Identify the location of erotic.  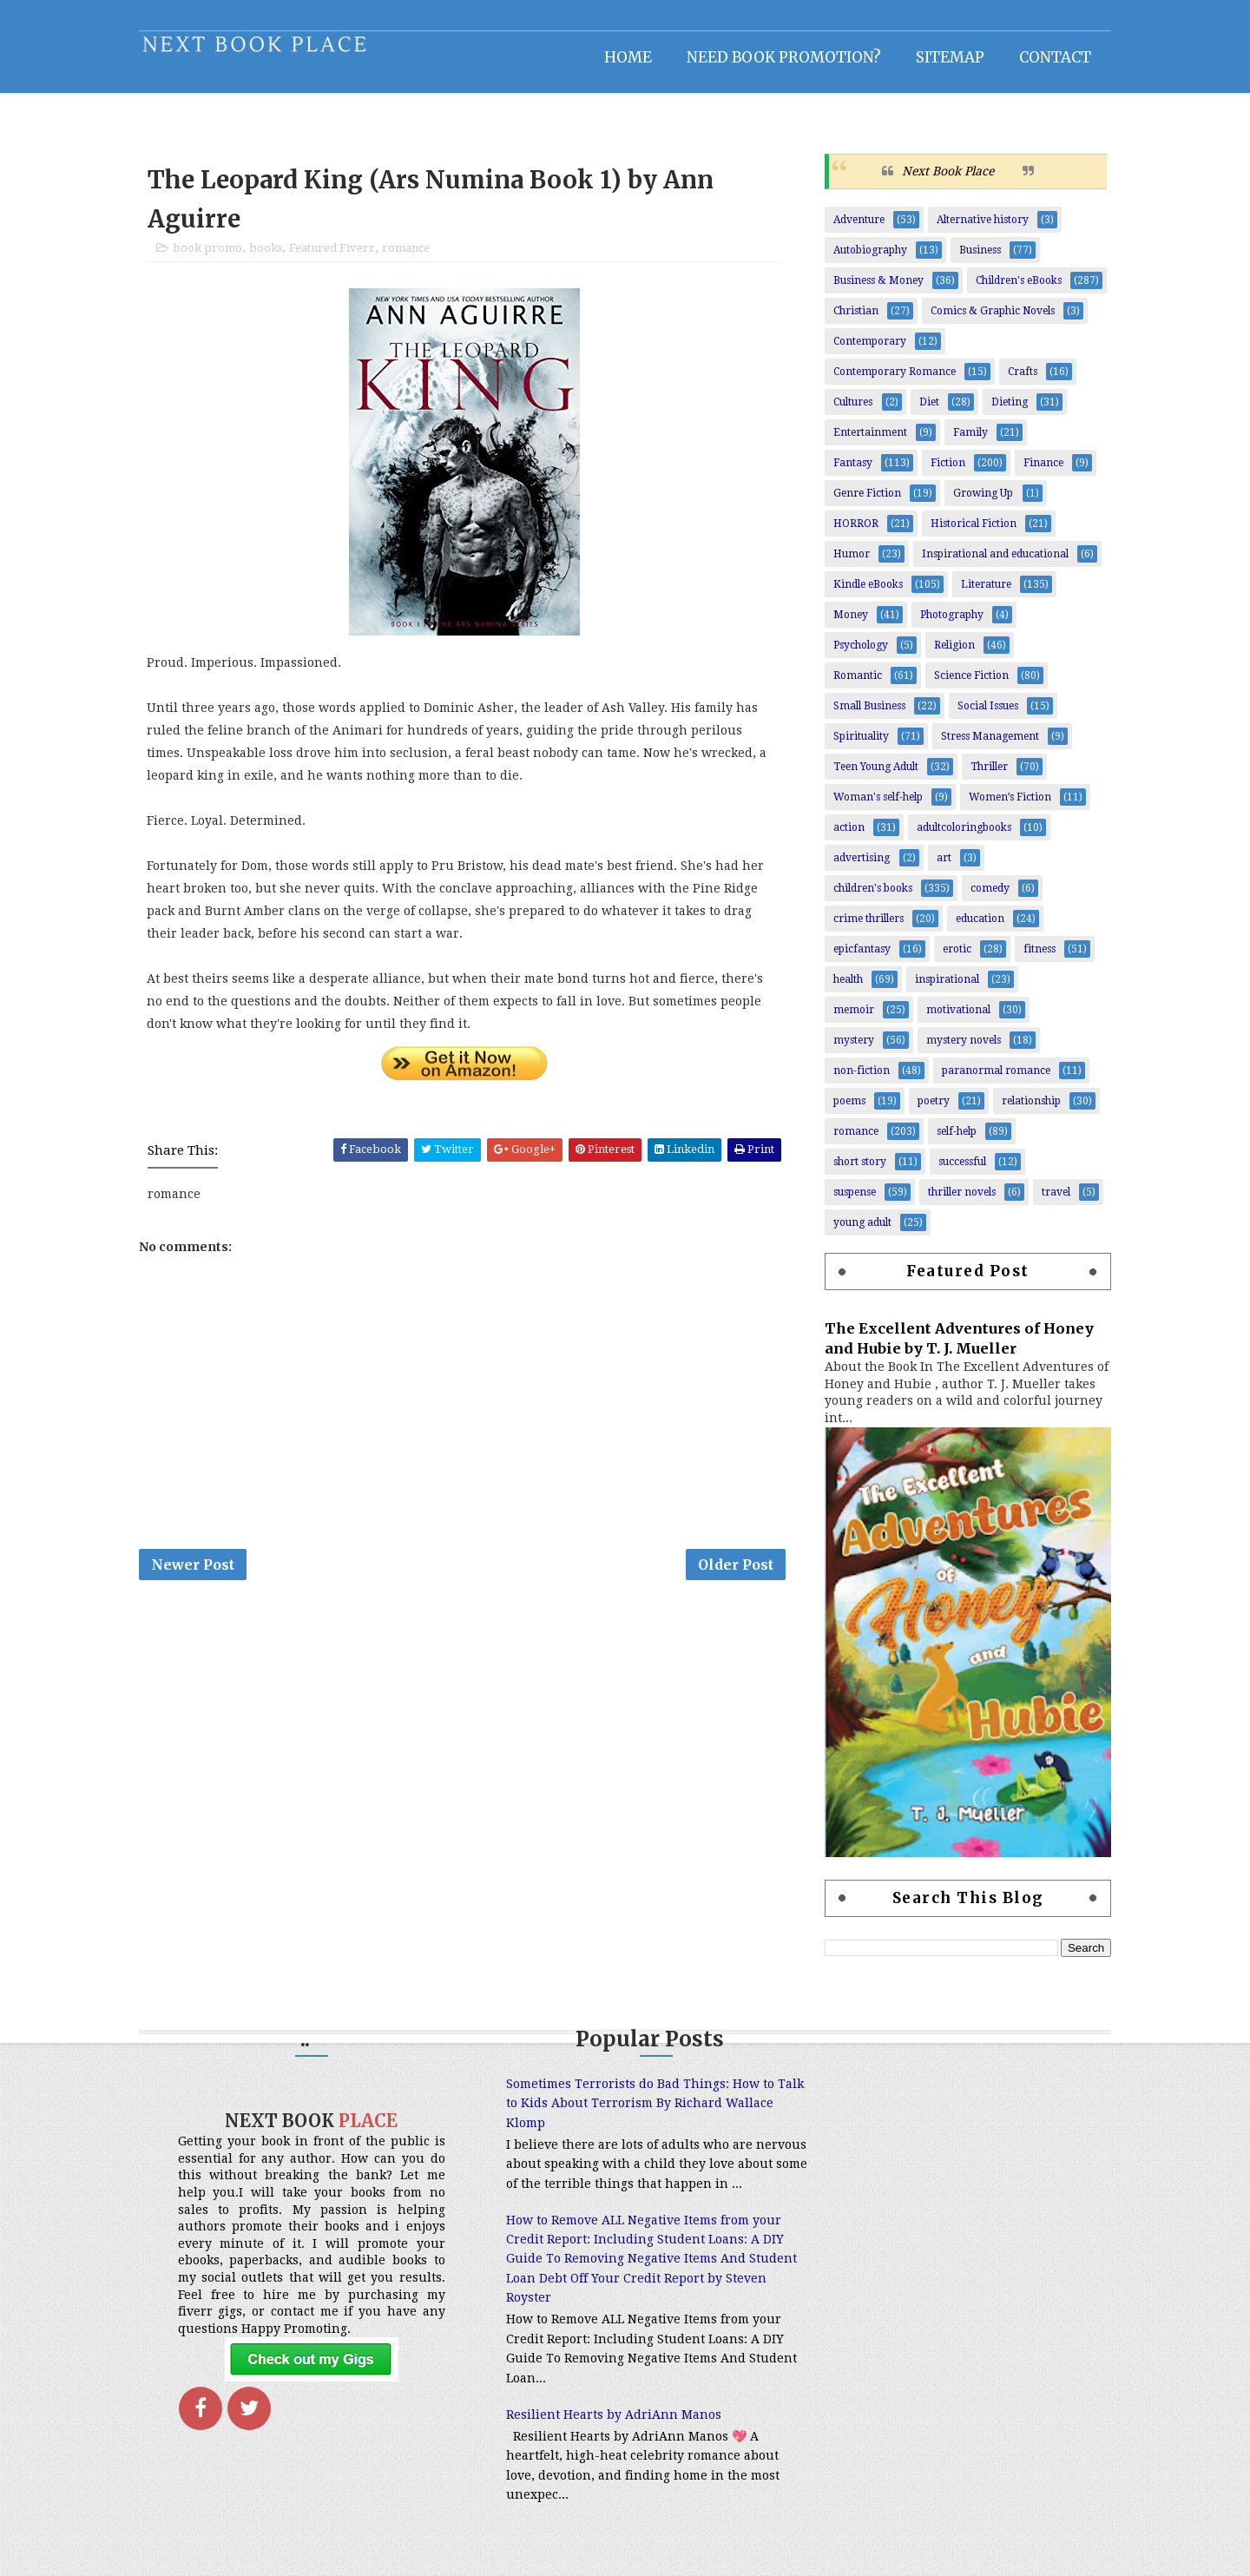
(952, 958).